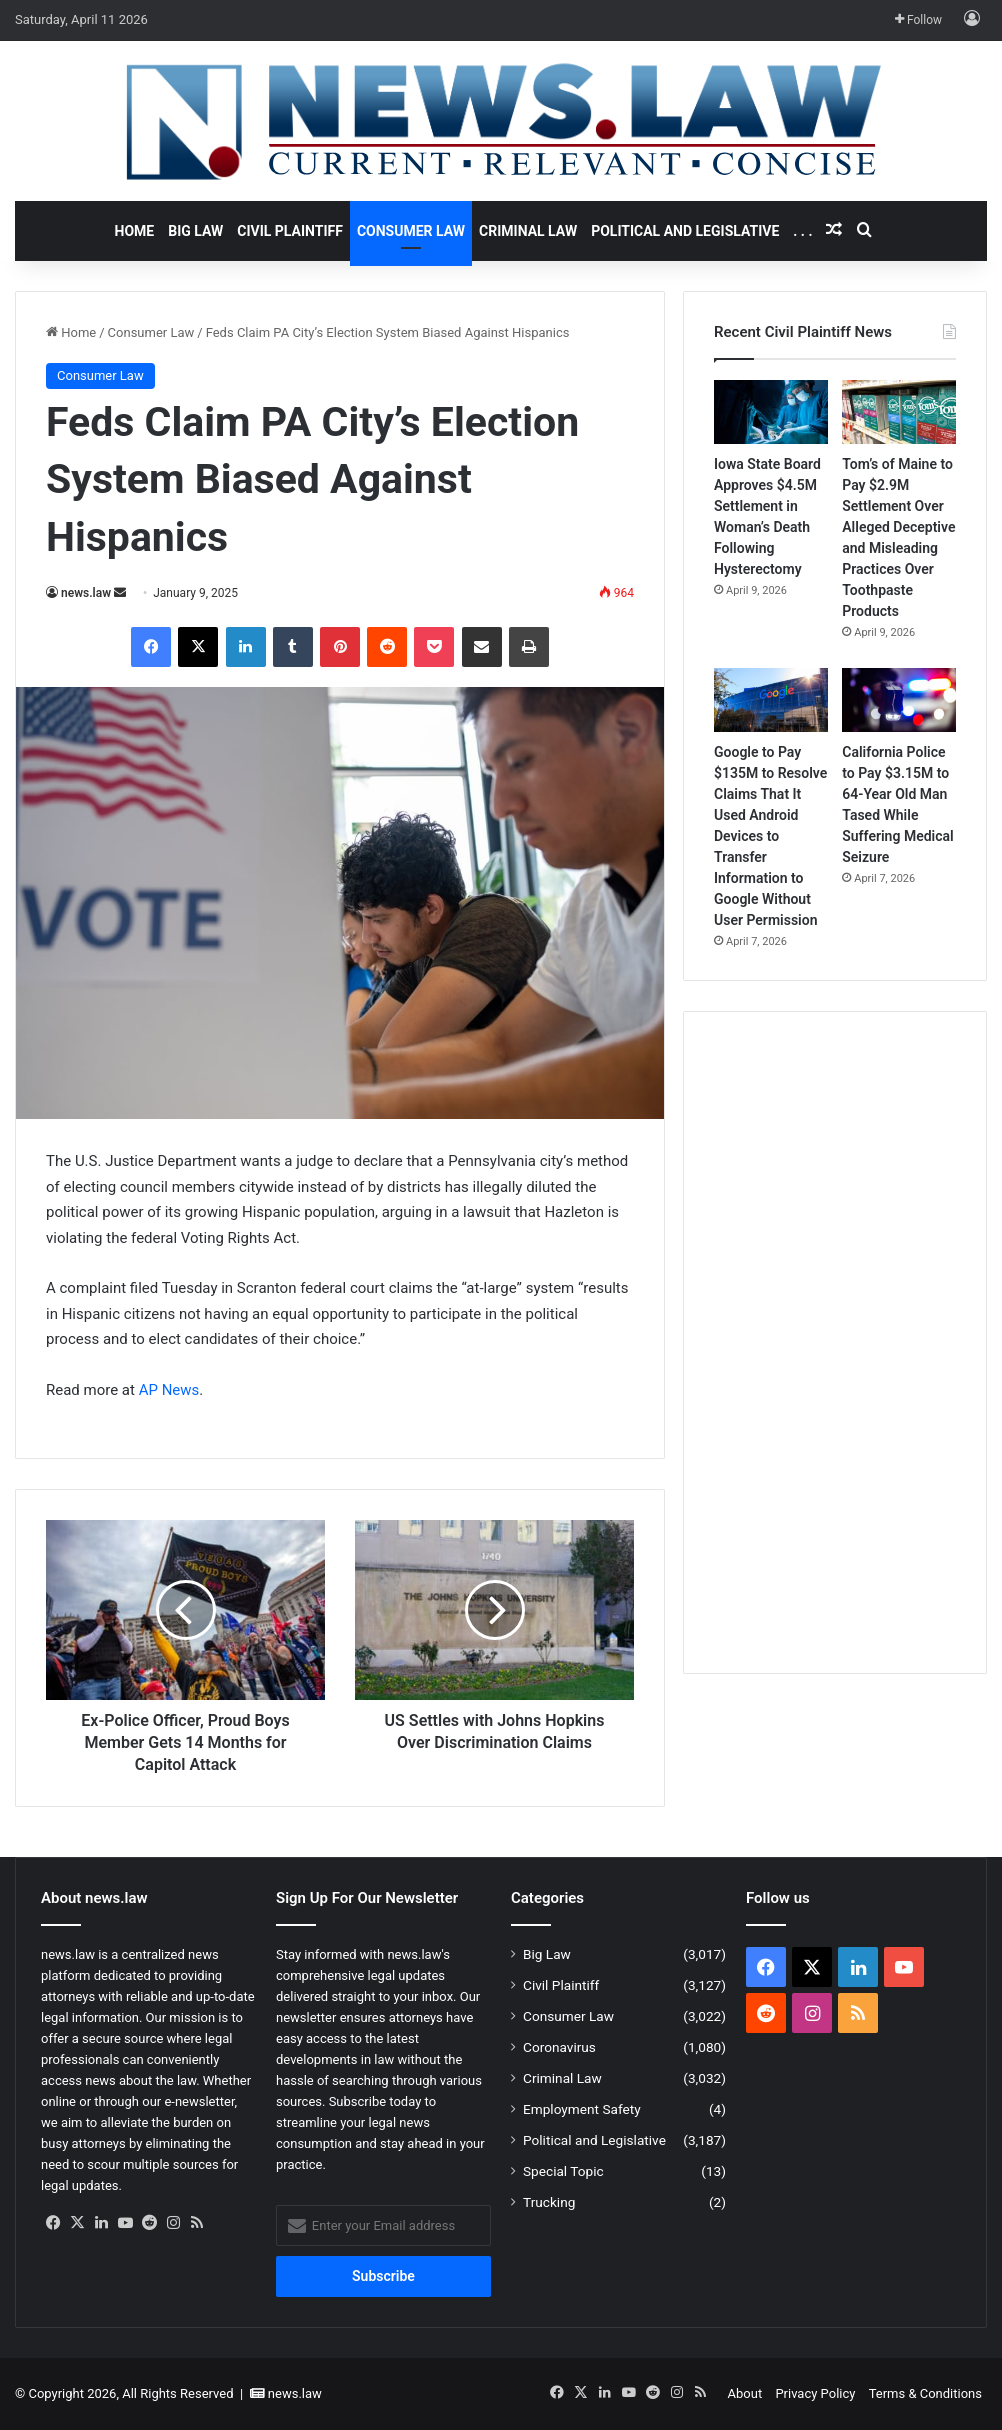  What do you see at coordinates (563, 2171) in the screenshot?
I see `Special Topic` at bounding box center [563, 2171].